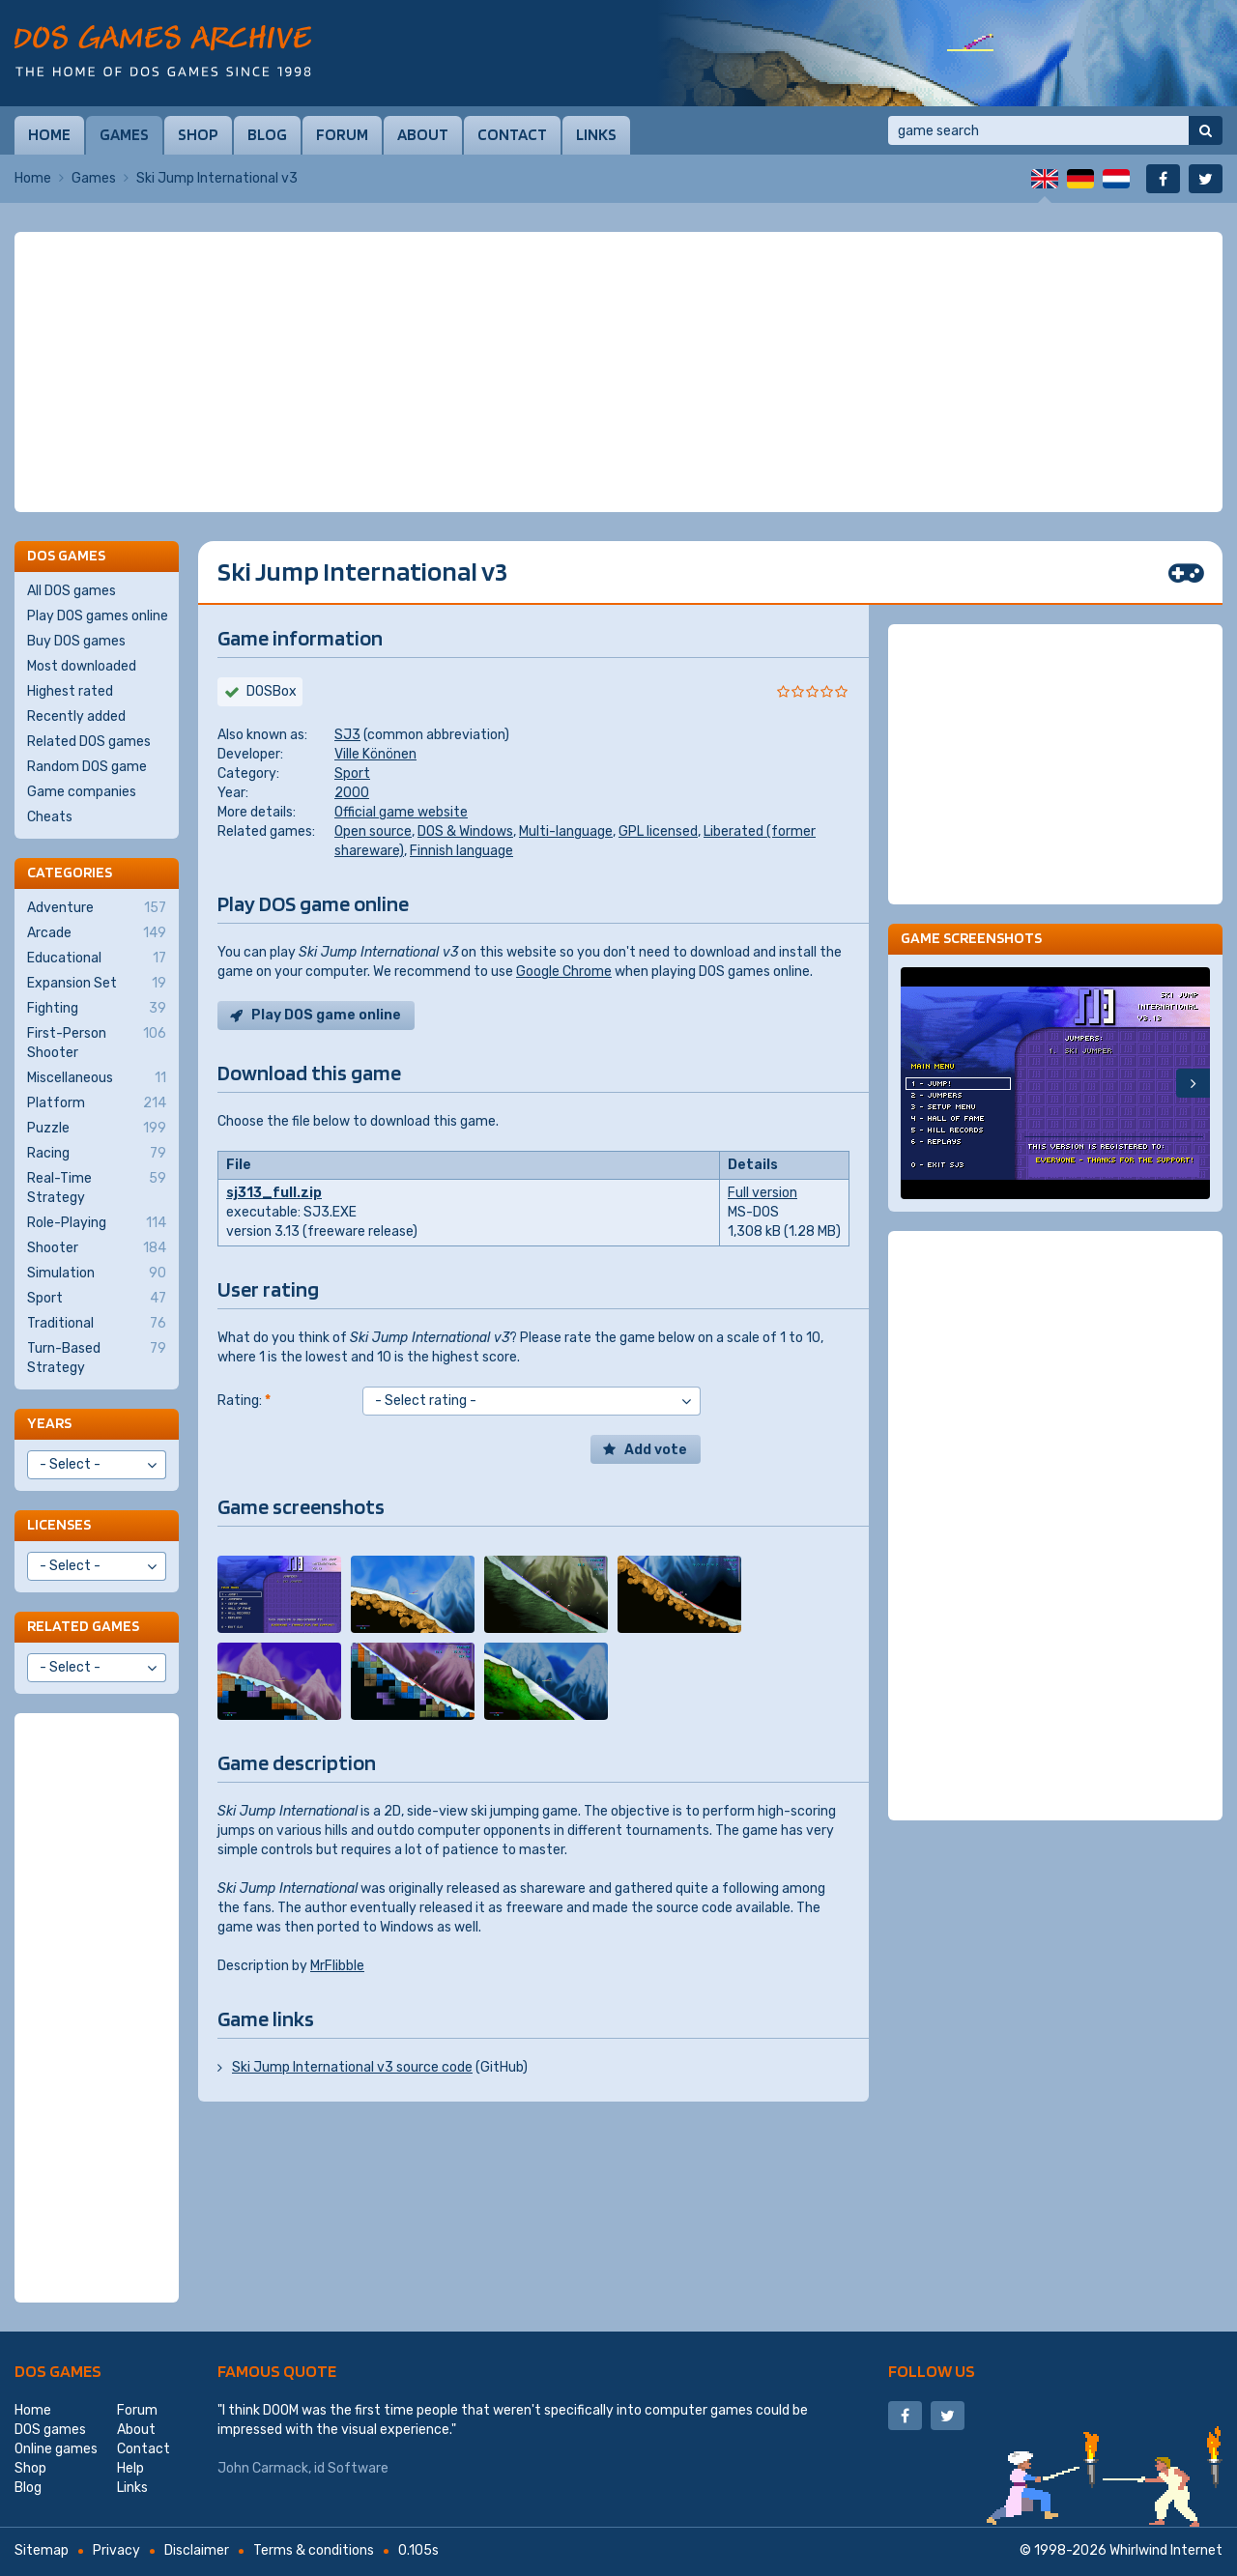  What do you see at coordinates (313, 2550) in the screenshot?
I see `Terms & conditions` at bounding box center [313, 2550].